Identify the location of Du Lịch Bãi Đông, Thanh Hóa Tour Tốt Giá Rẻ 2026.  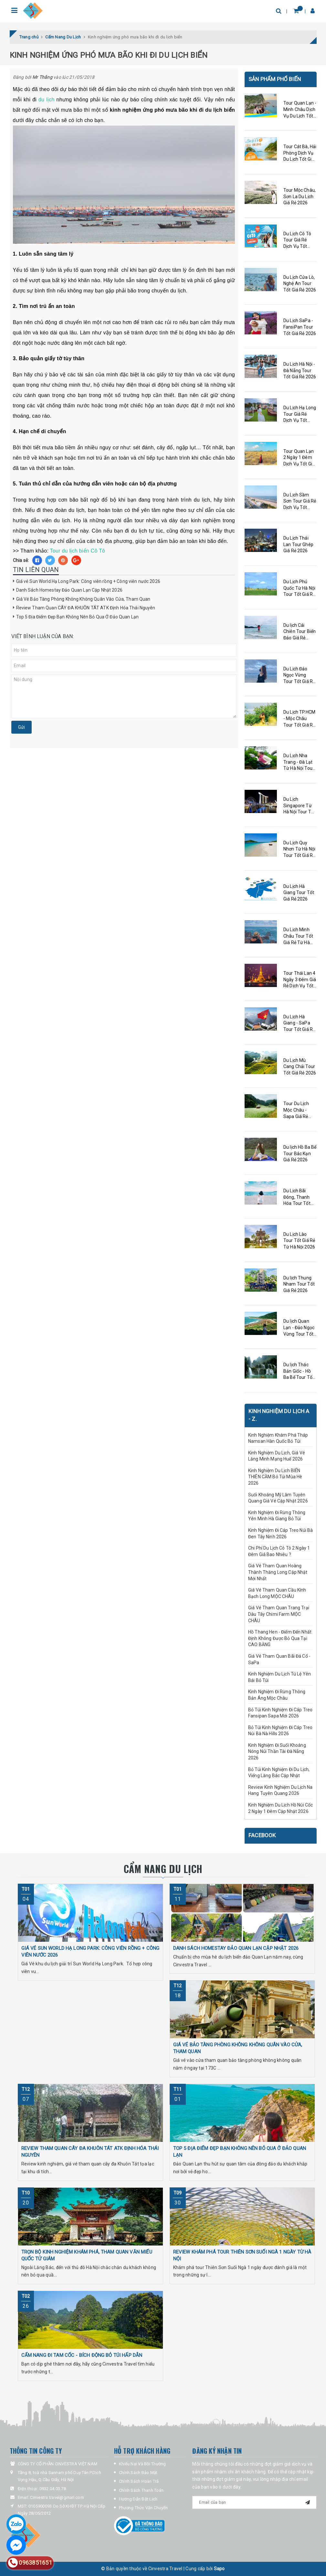
(296, 1197).